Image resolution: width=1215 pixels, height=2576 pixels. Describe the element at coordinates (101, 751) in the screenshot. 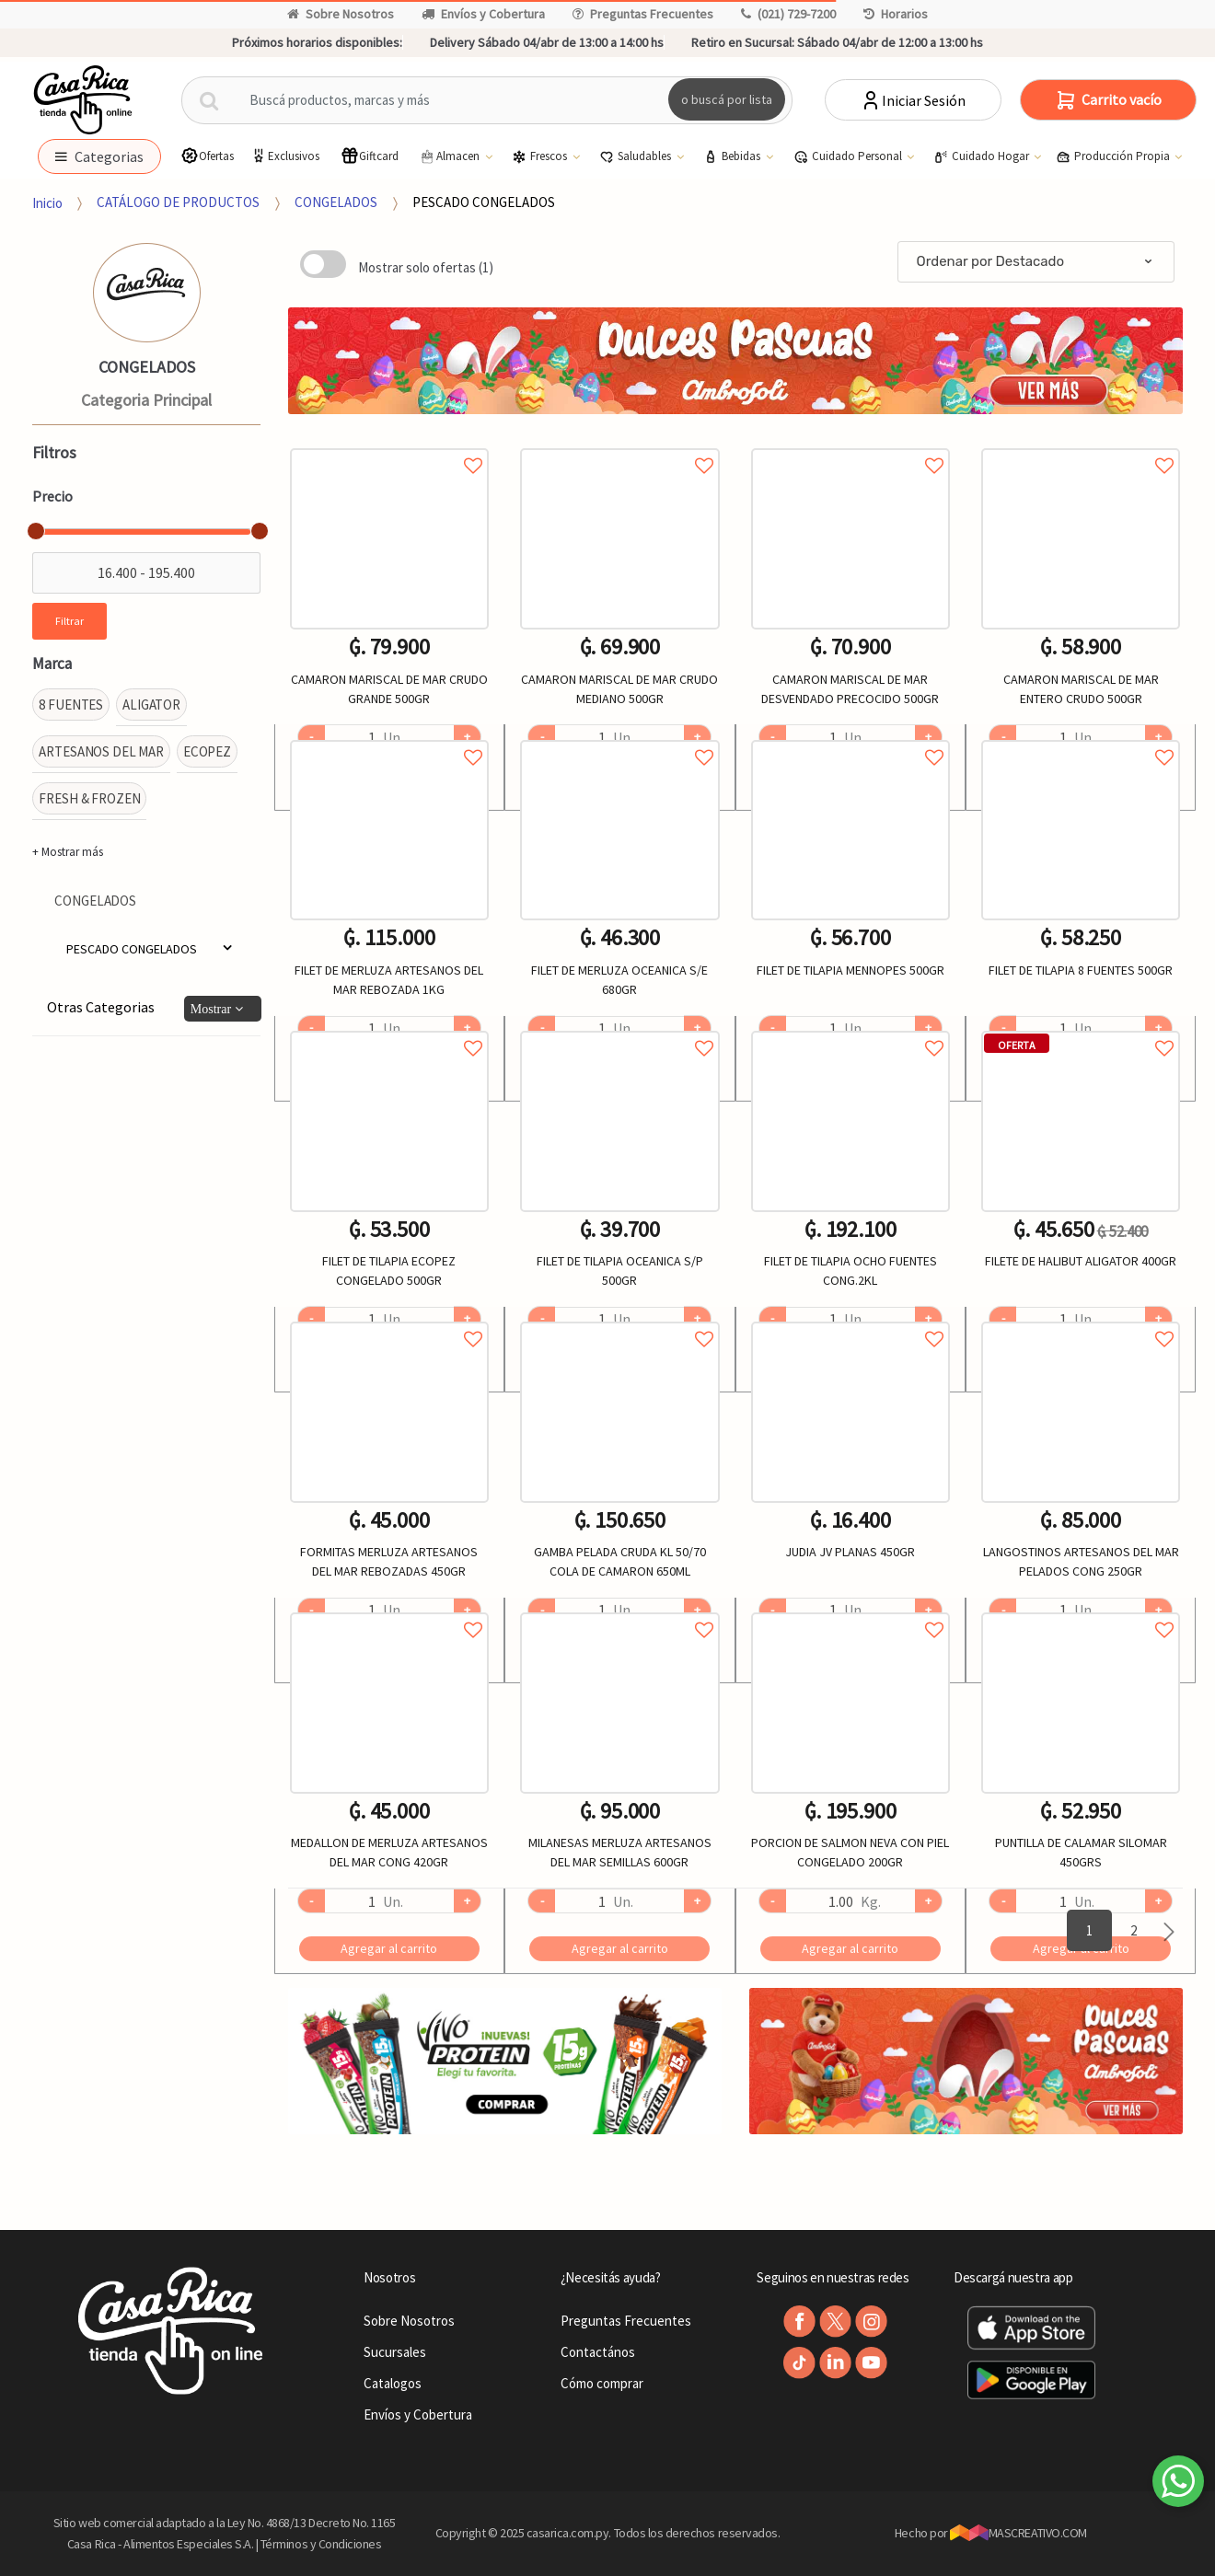

I see `ARTESANOS DEL MAR` at that location.